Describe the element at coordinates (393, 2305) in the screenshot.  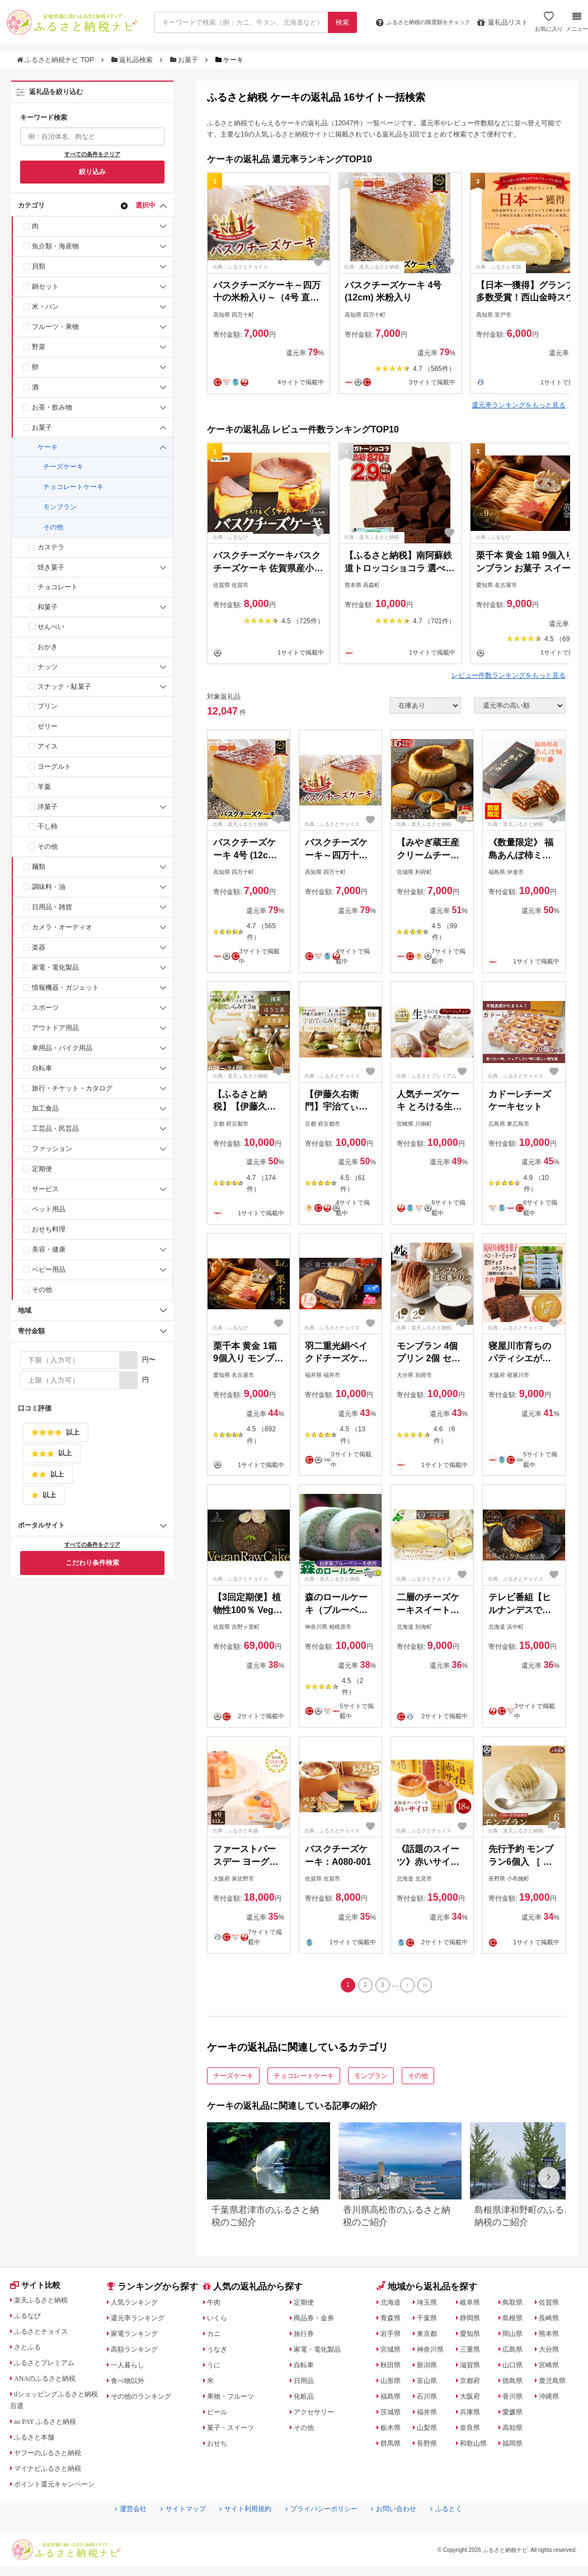
I see `北海道` at that location.